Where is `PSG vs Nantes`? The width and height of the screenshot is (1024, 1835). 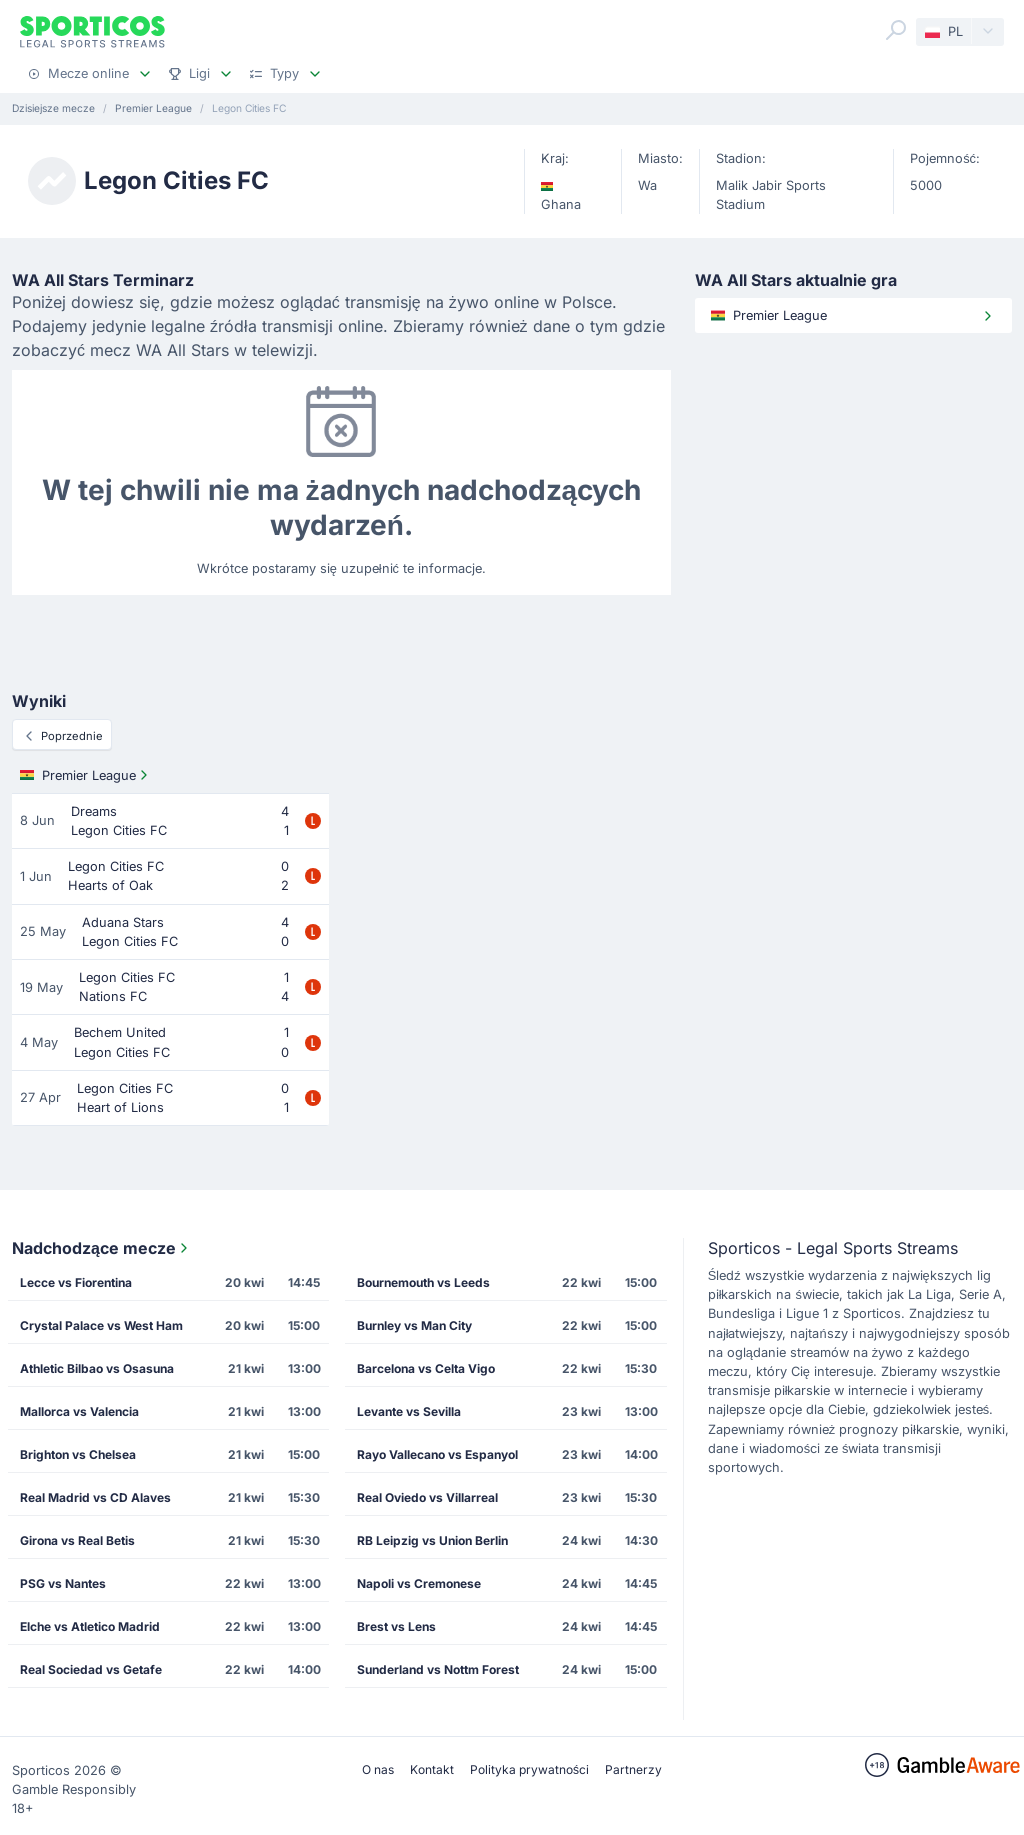
PSG vs Nantes is located at coordinates (63, 1583).